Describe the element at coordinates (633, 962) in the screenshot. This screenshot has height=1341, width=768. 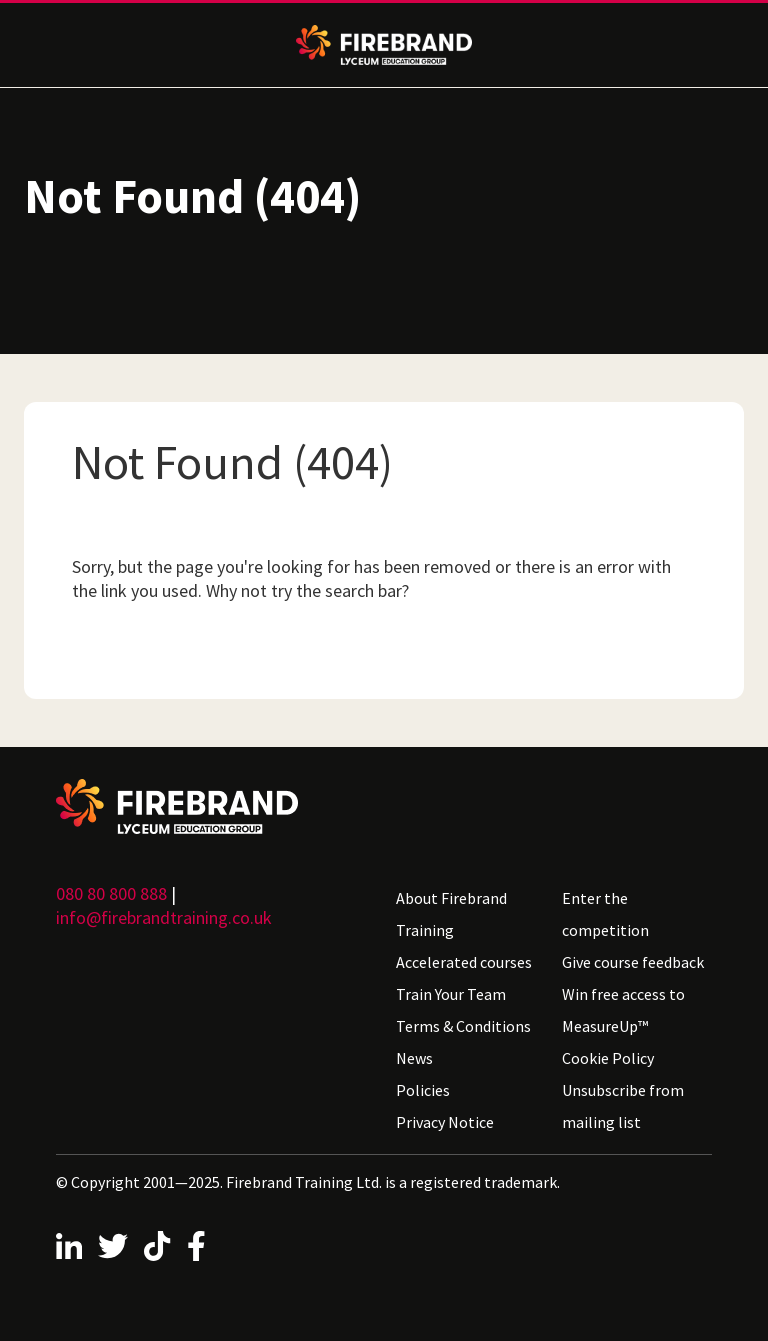
I see `Give course feedback` at that location.